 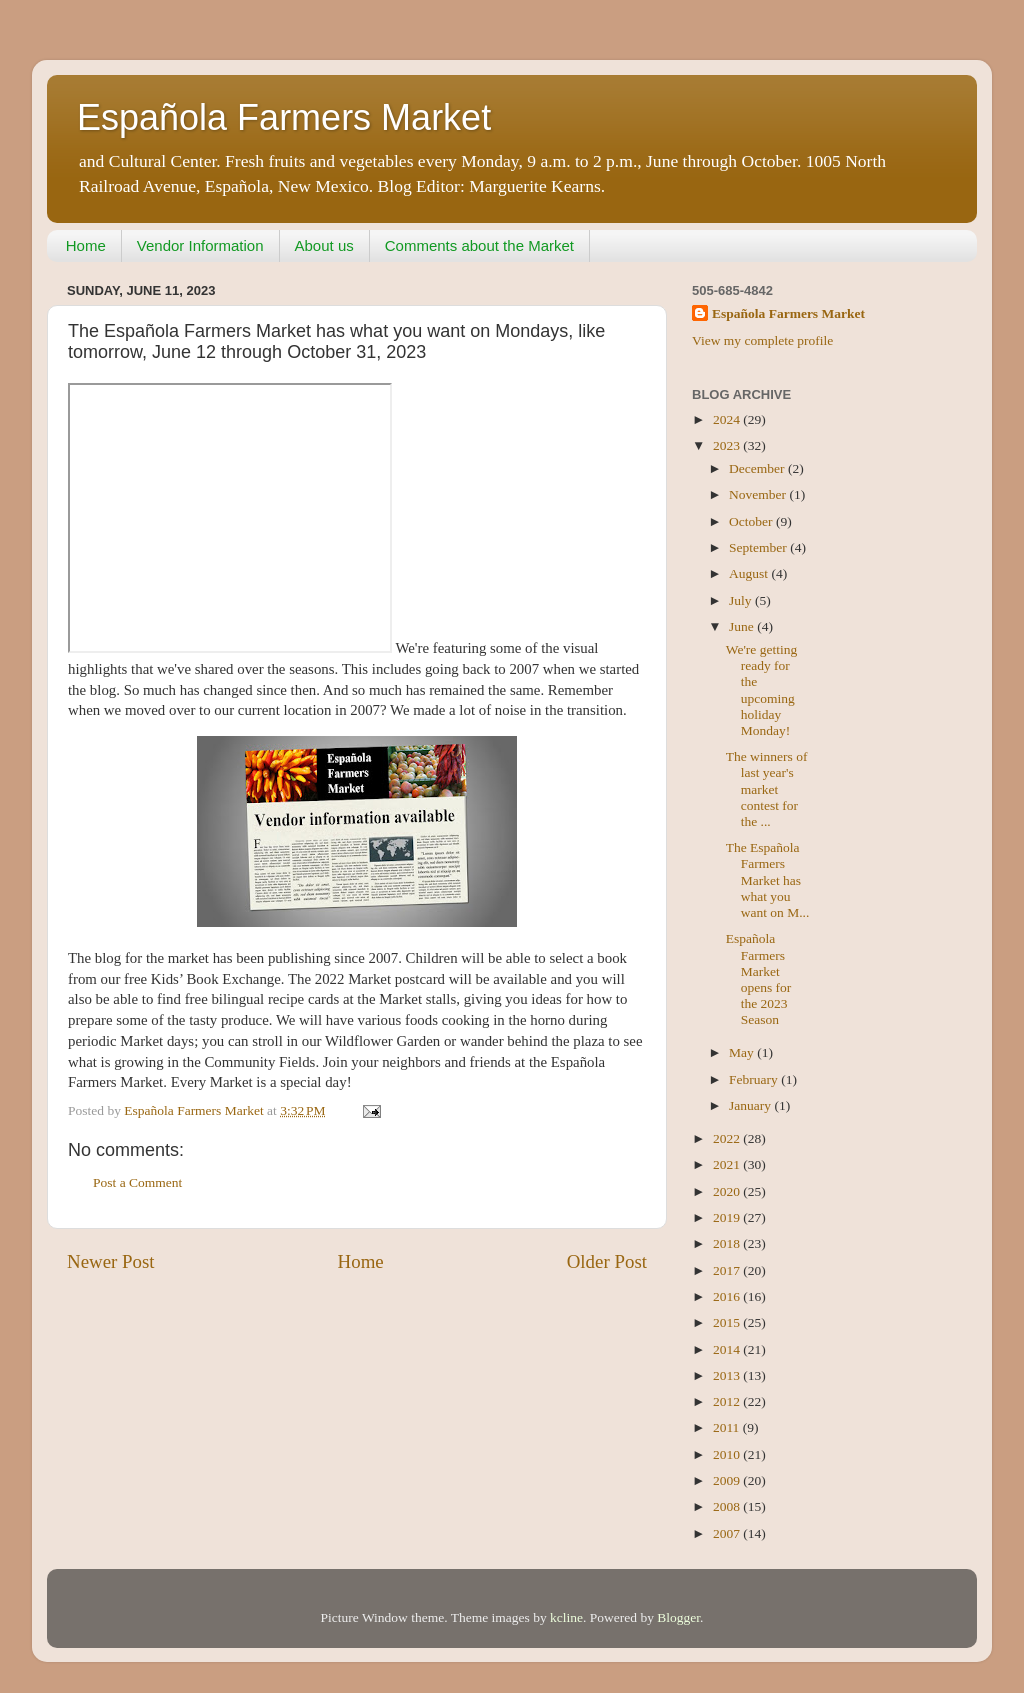 What do you see at coordinates (728, 1375) in the screenshot?
I see `2013` at bounding box center [728, 1375].